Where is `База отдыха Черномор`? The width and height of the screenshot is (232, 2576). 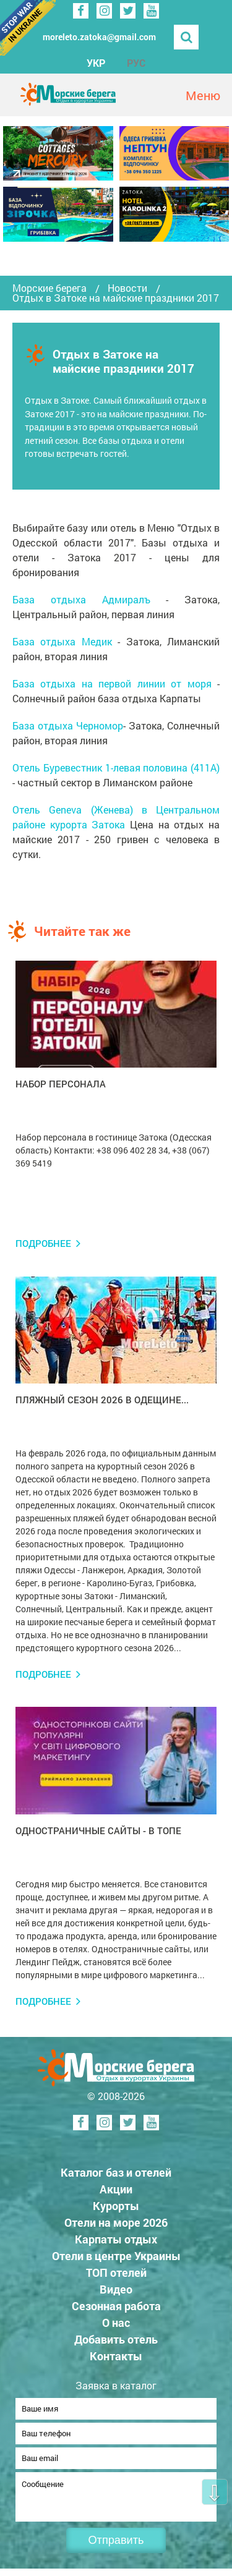 База отдыха Черномор is located at coordinates (67, 725).